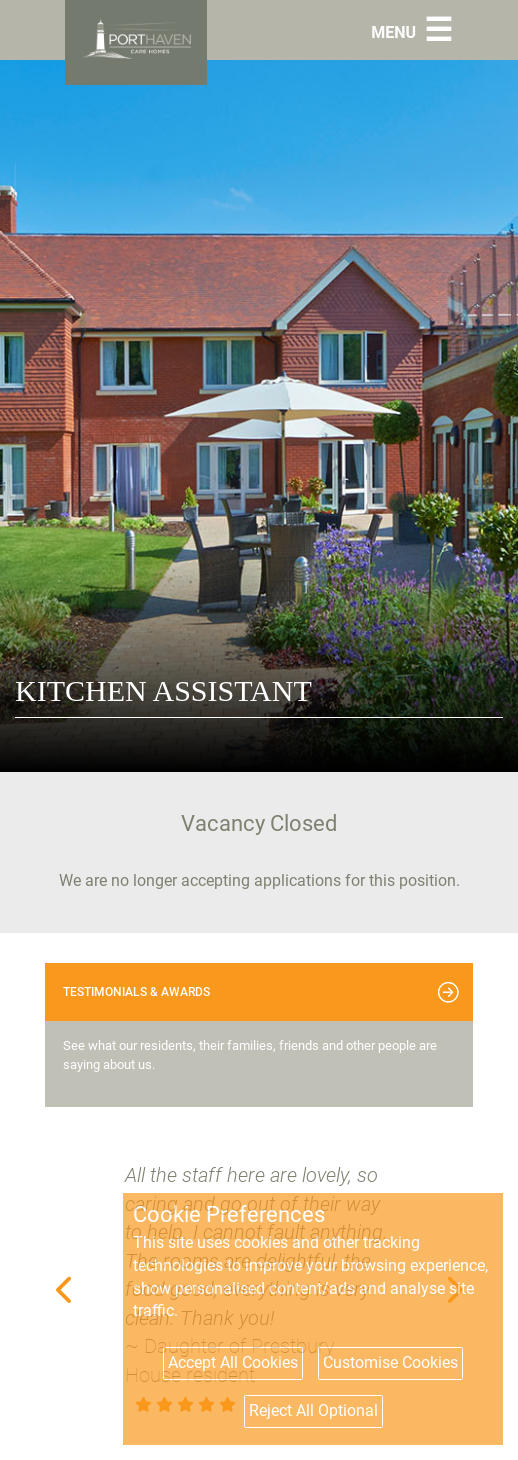  Describe the element at coordinates (233, 1362) in the screenshot. I see `Accept All Cookies` at that location.